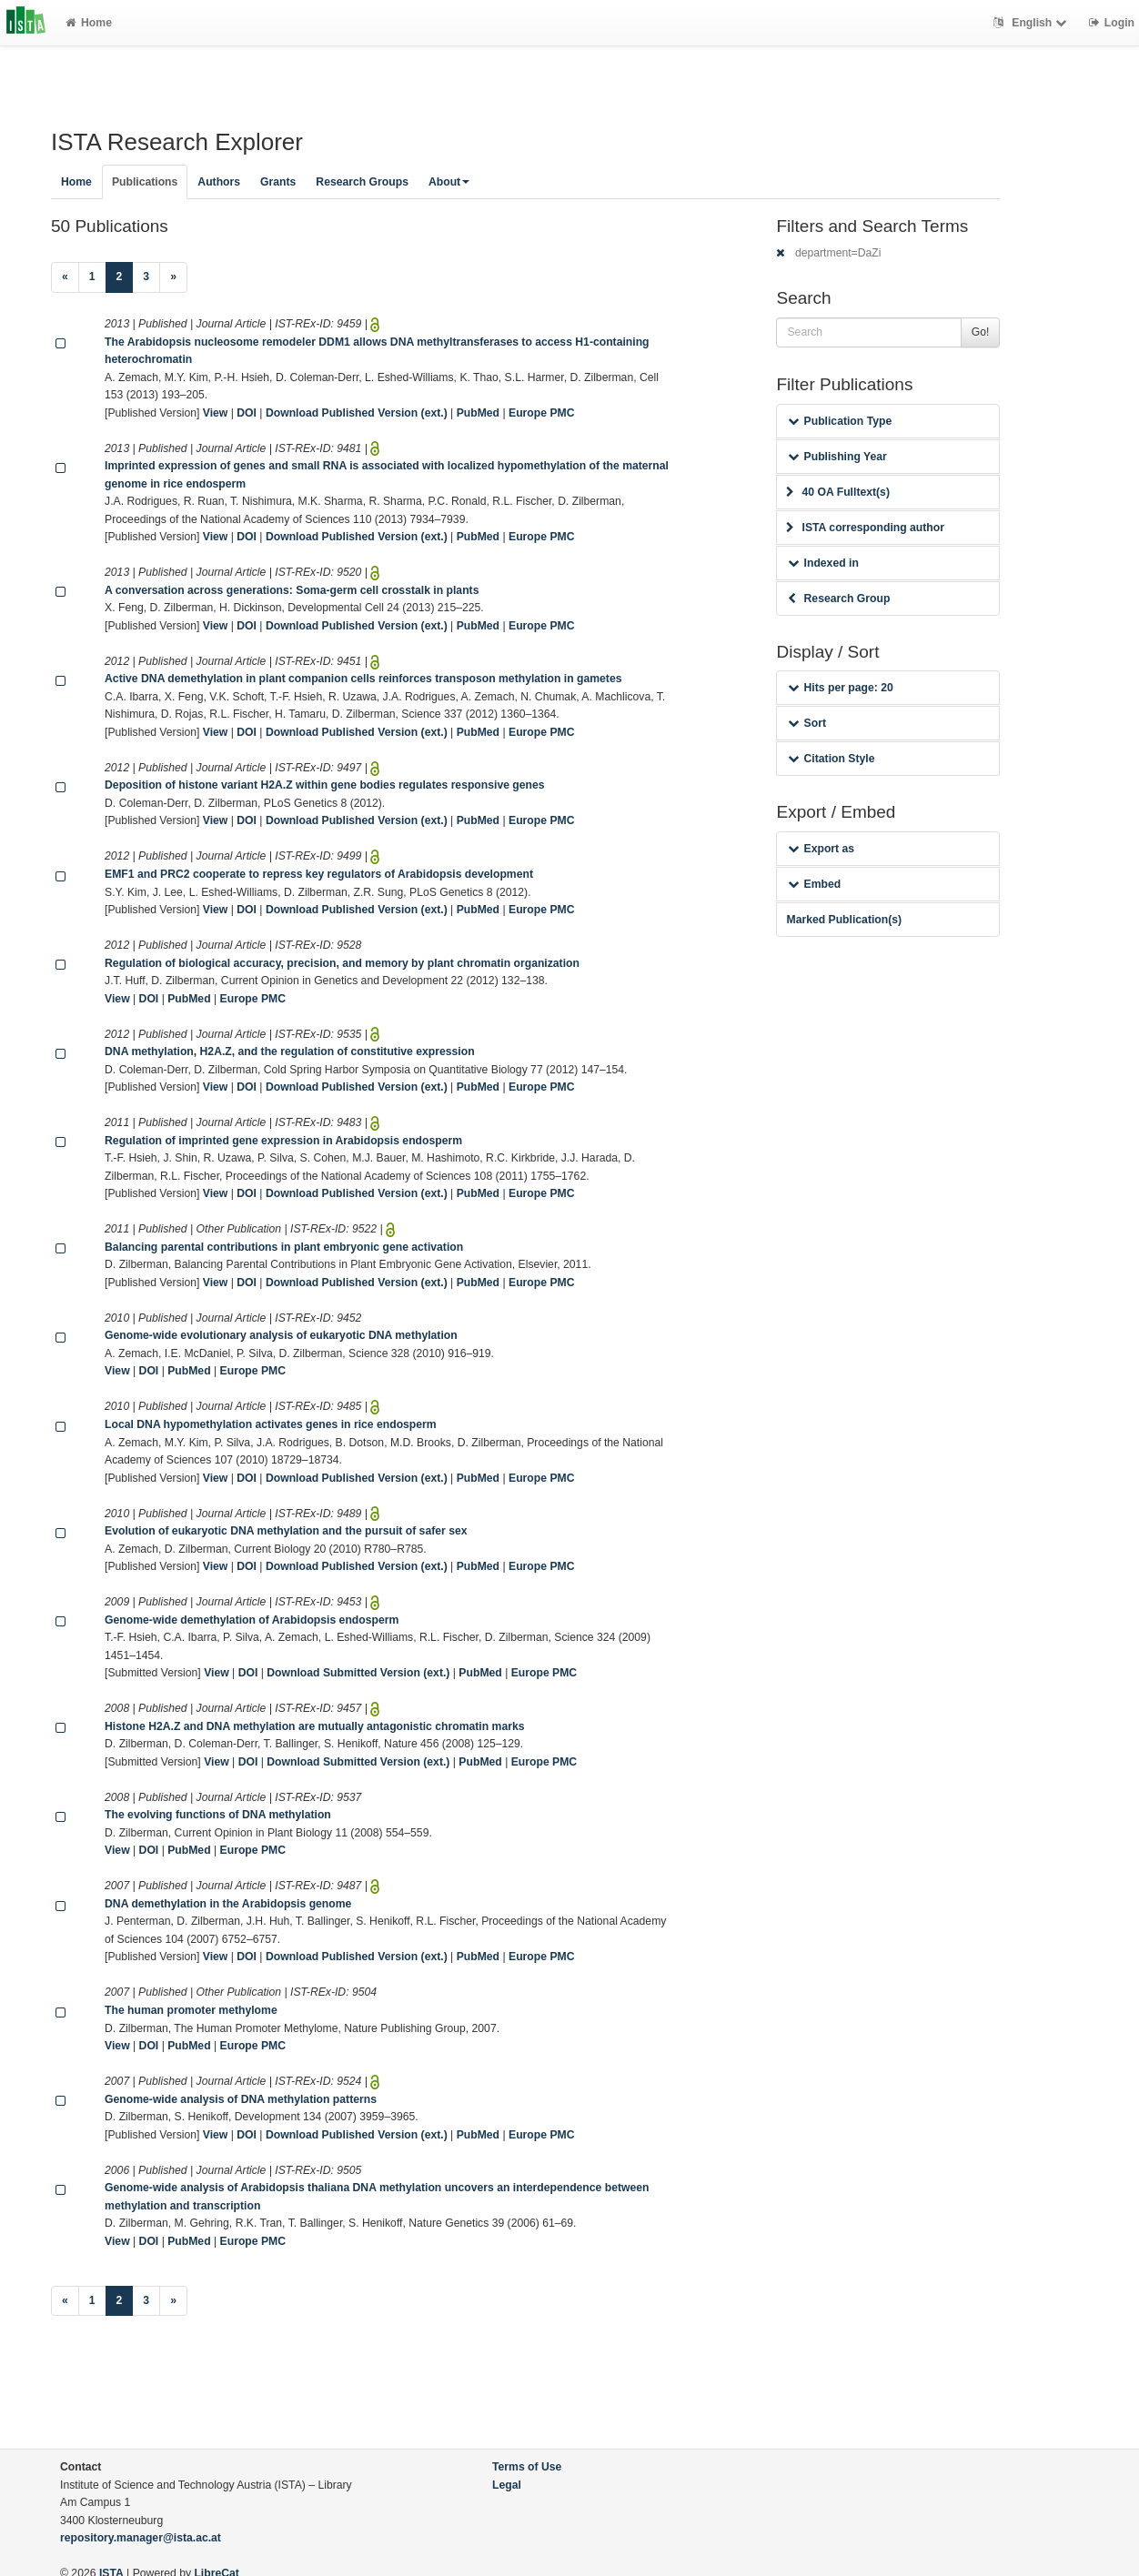 Image resolution: width=1139 pixels, height=2576 pixels. Describe the element at coordinates (448, 182) in the screenshot. I see `About` at that location.